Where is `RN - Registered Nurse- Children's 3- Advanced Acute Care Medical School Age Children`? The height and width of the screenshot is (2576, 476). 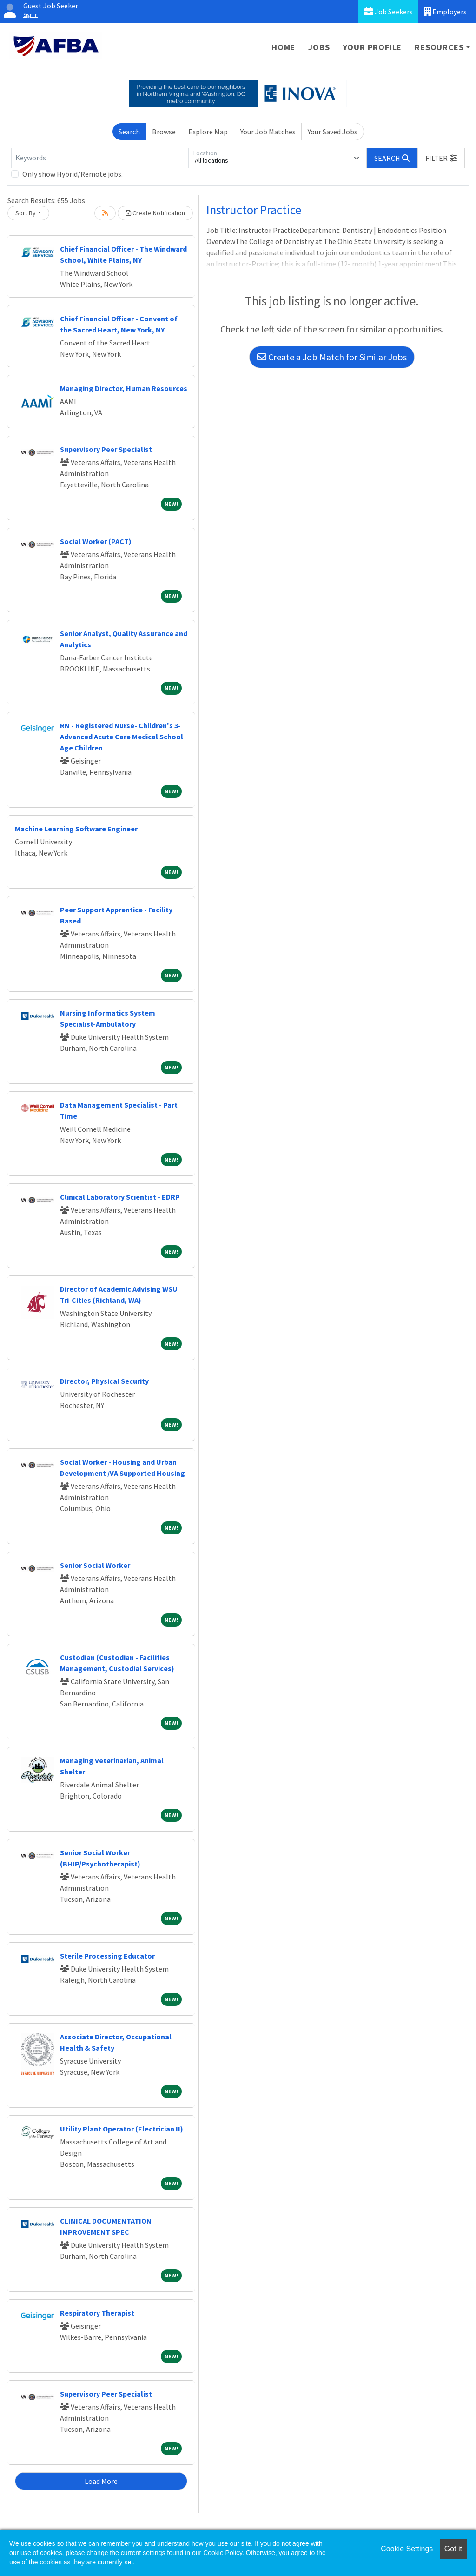 RN - Registered Nurse- Children's 3- Advanced Acute Care Medical School Age Children is located at coordinates (121, 736).